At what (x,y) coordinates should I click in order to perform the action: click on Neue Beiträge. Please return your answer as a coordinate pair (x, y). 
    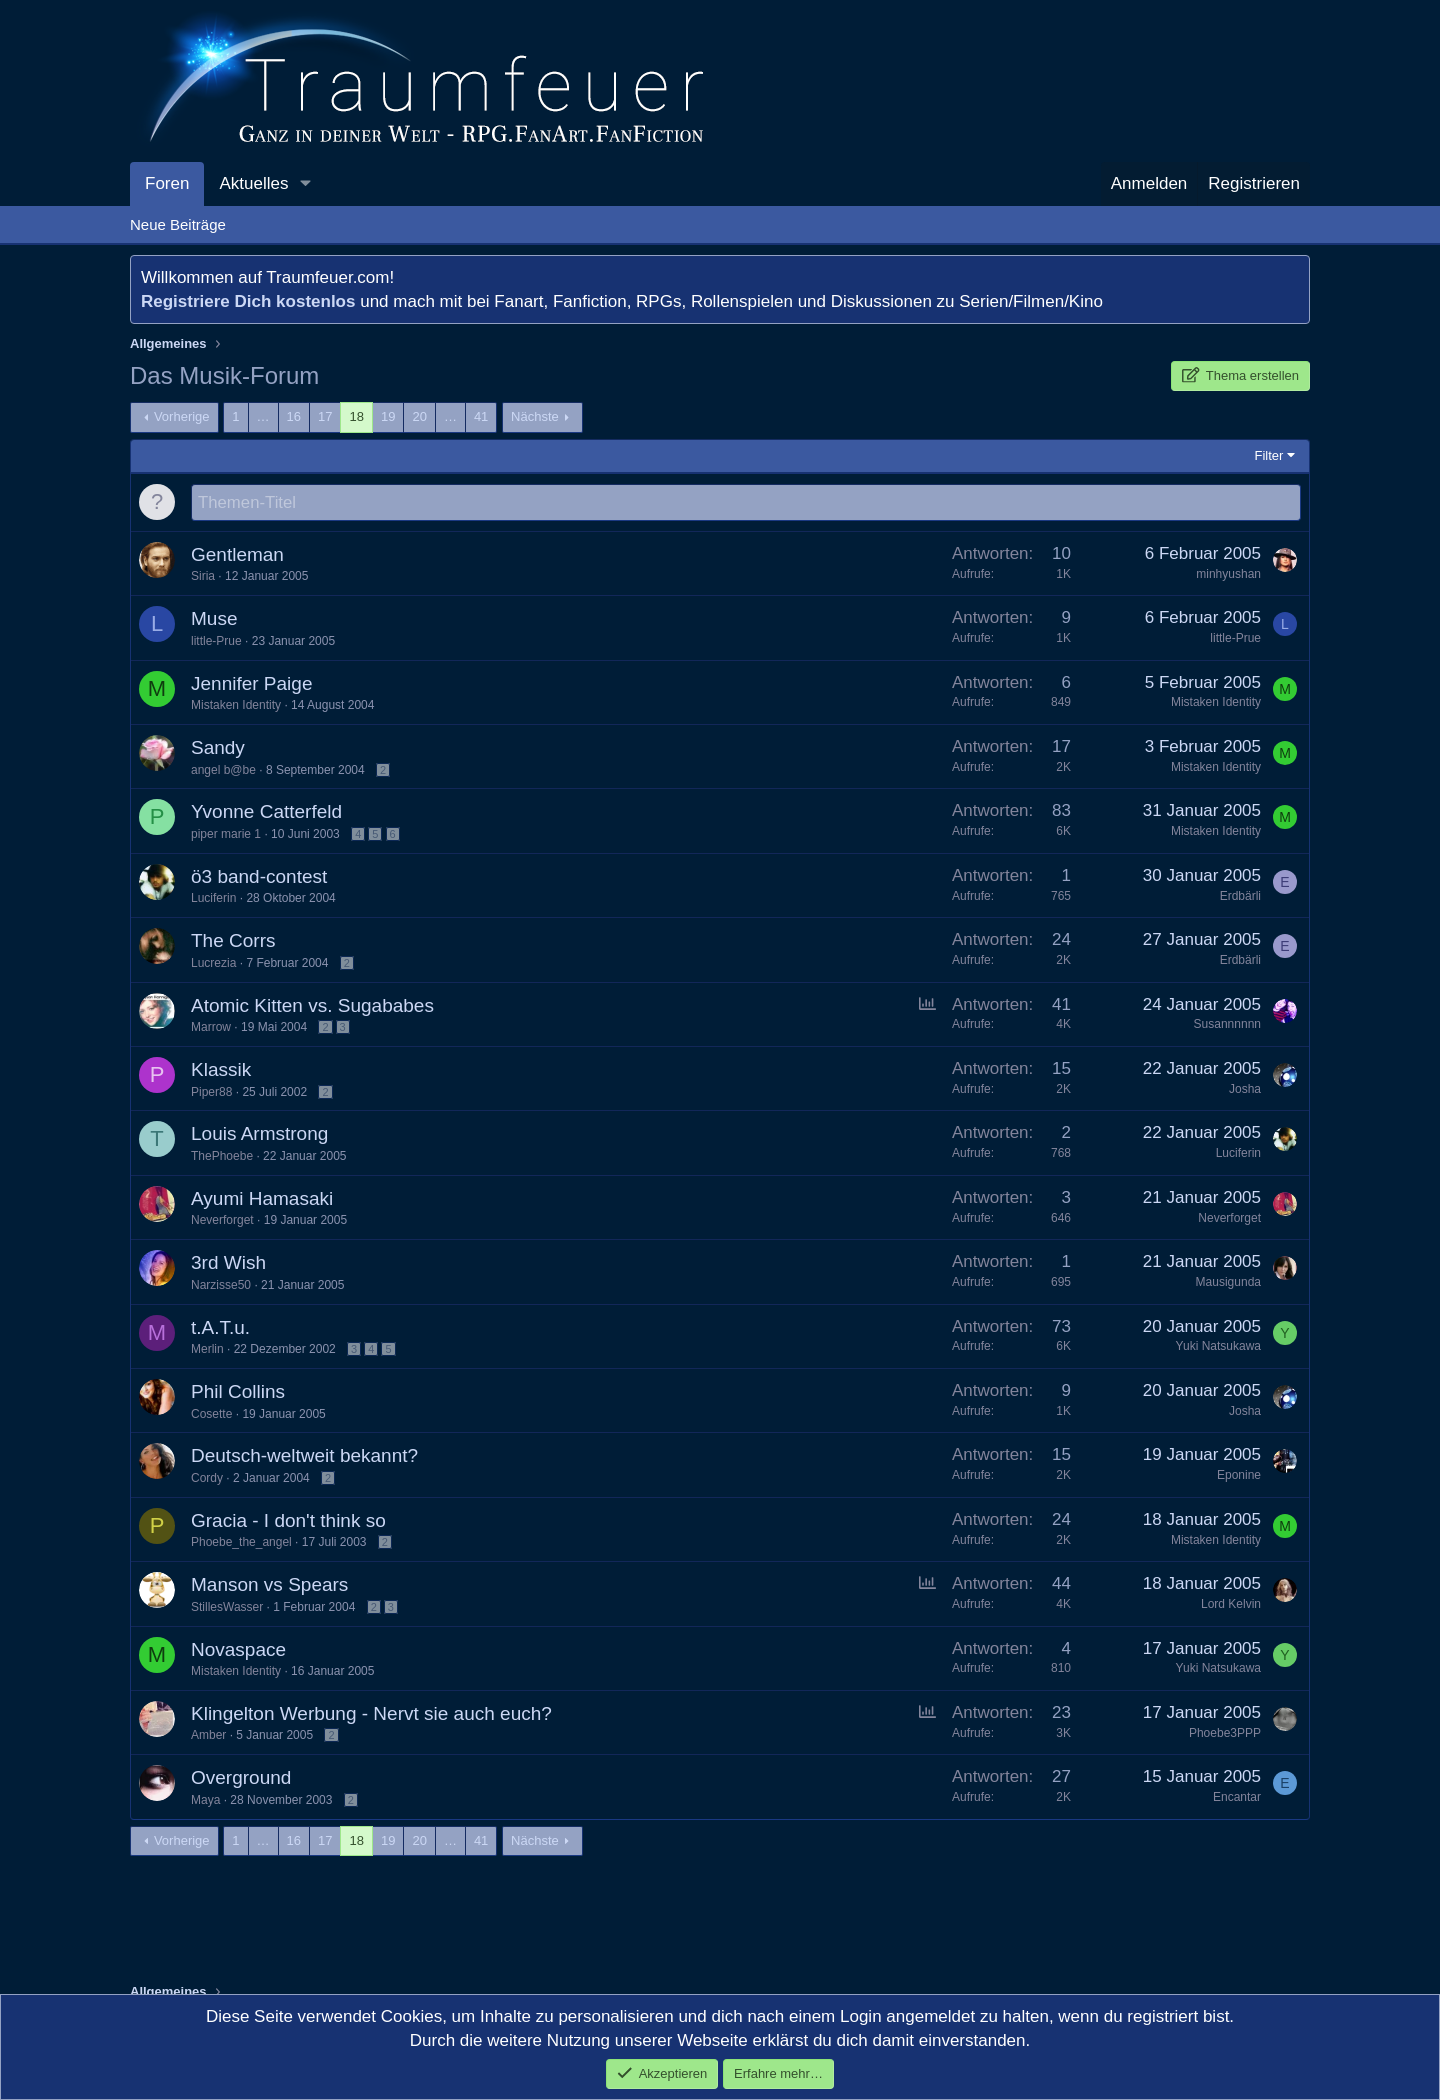
    Looking at the image, I should click on (178, 224).